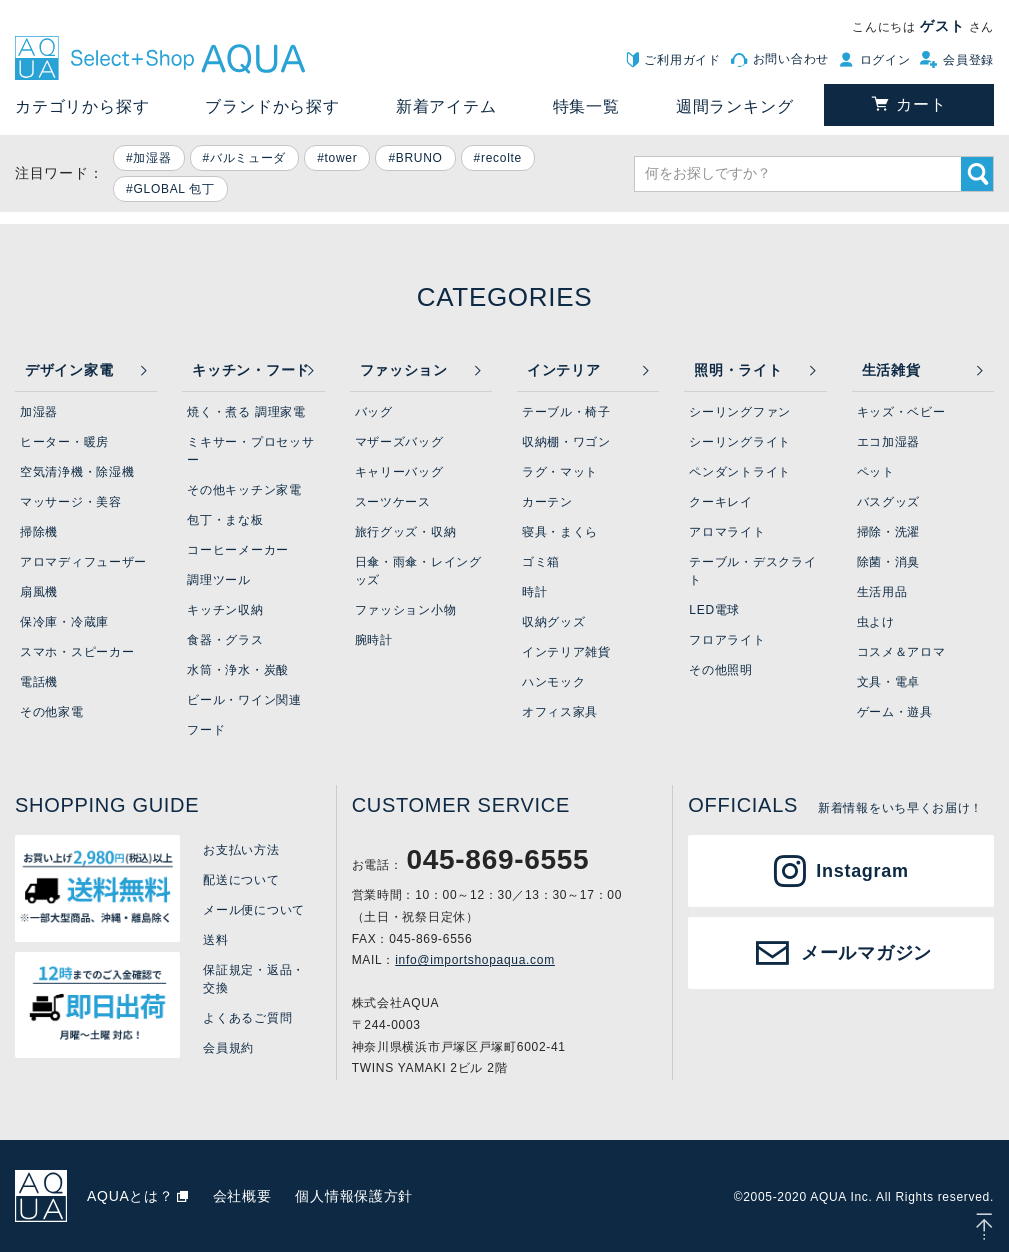  Describe the element at coordinates (889, 562) in the screenshot. I see `除菌・消臭` at that location.